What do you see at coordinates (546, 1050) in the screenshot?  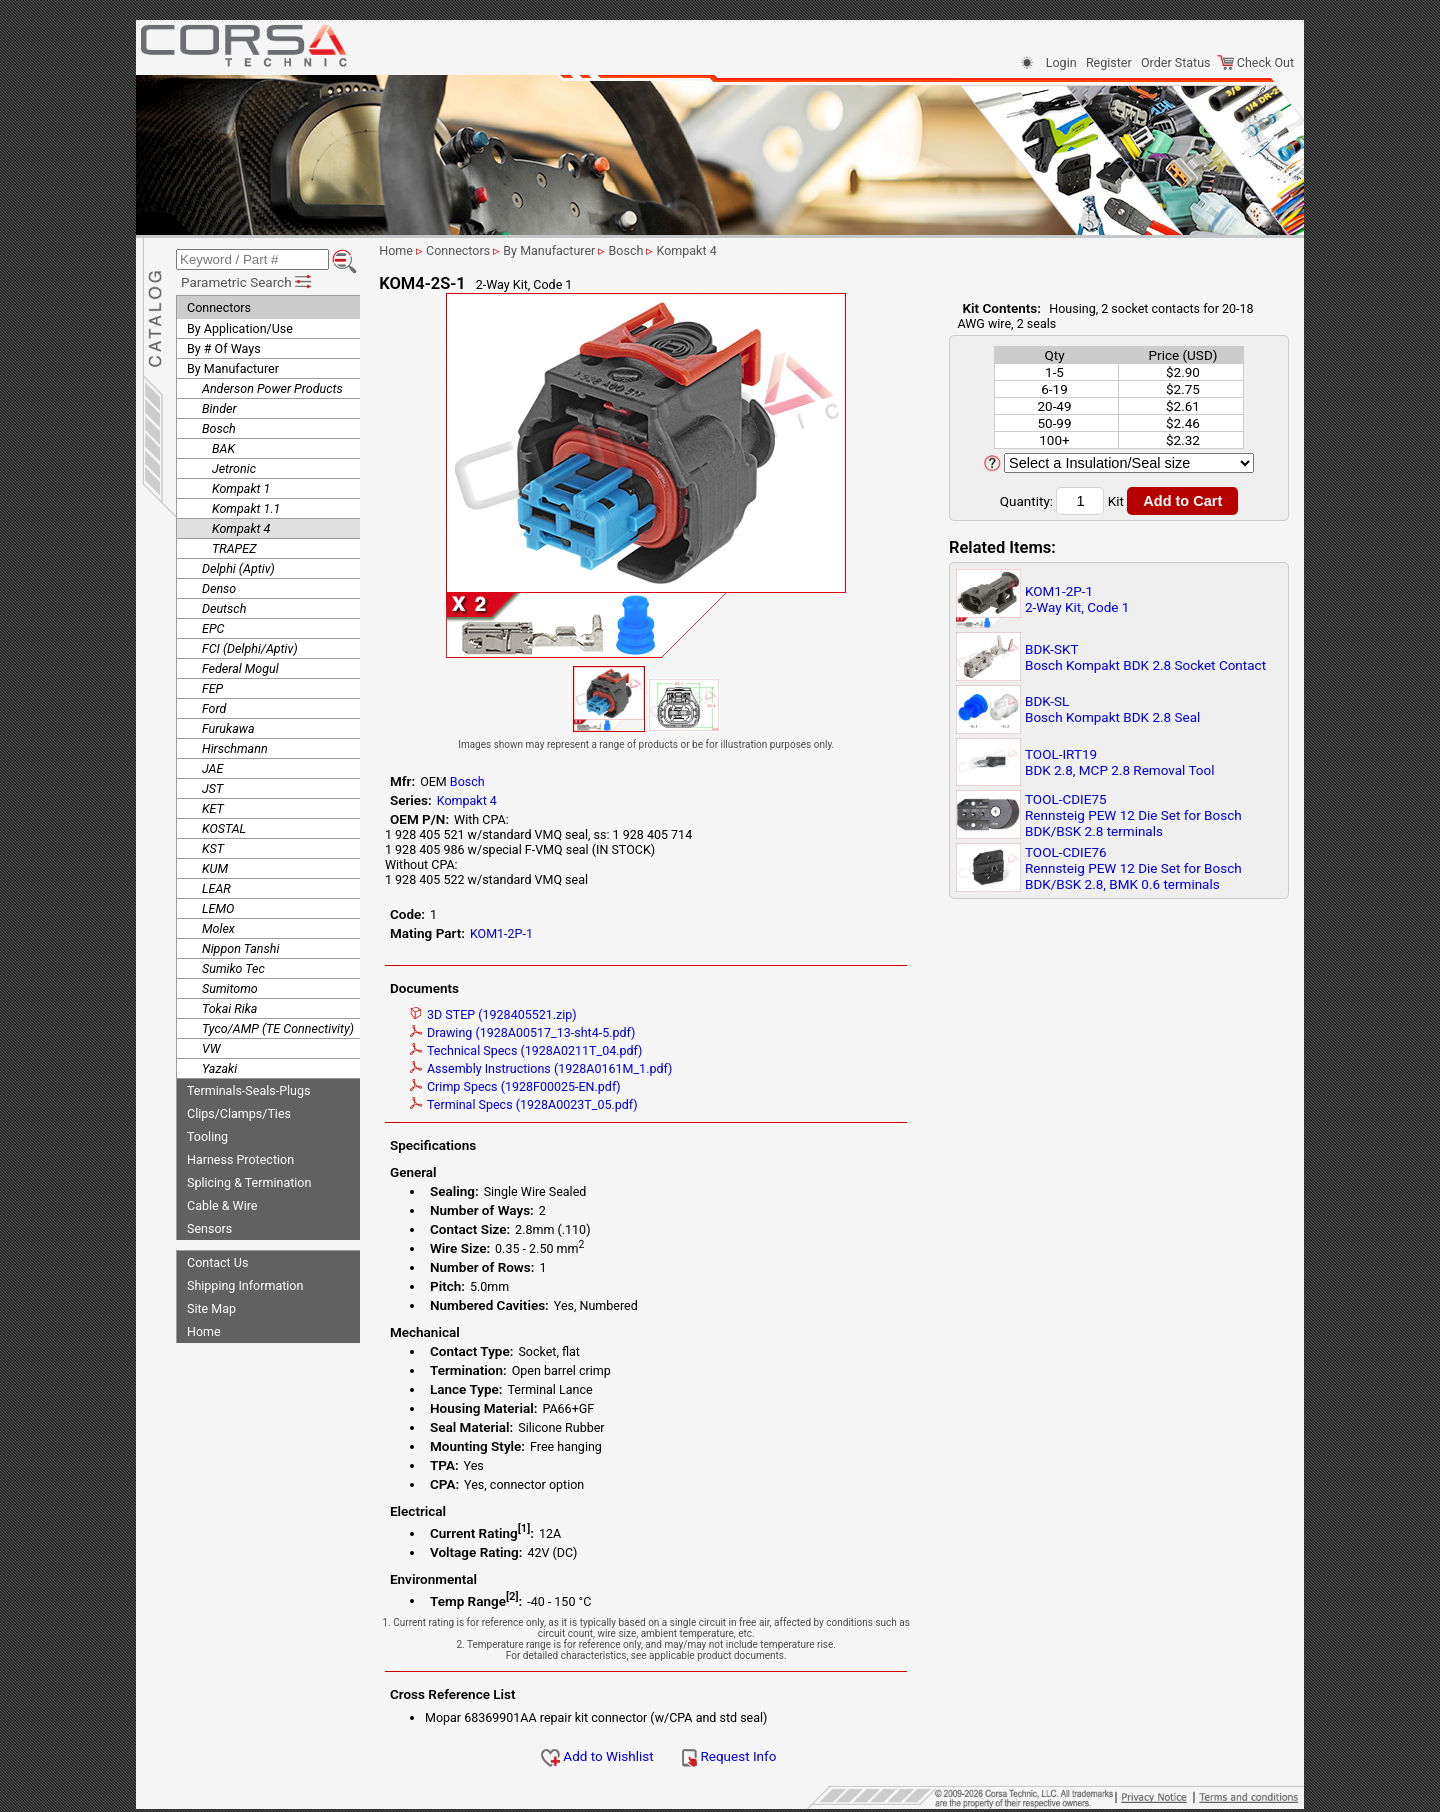 I see `Technical Specs (1928A0211T_04.pdf)` at bounding box center [546, 1050].